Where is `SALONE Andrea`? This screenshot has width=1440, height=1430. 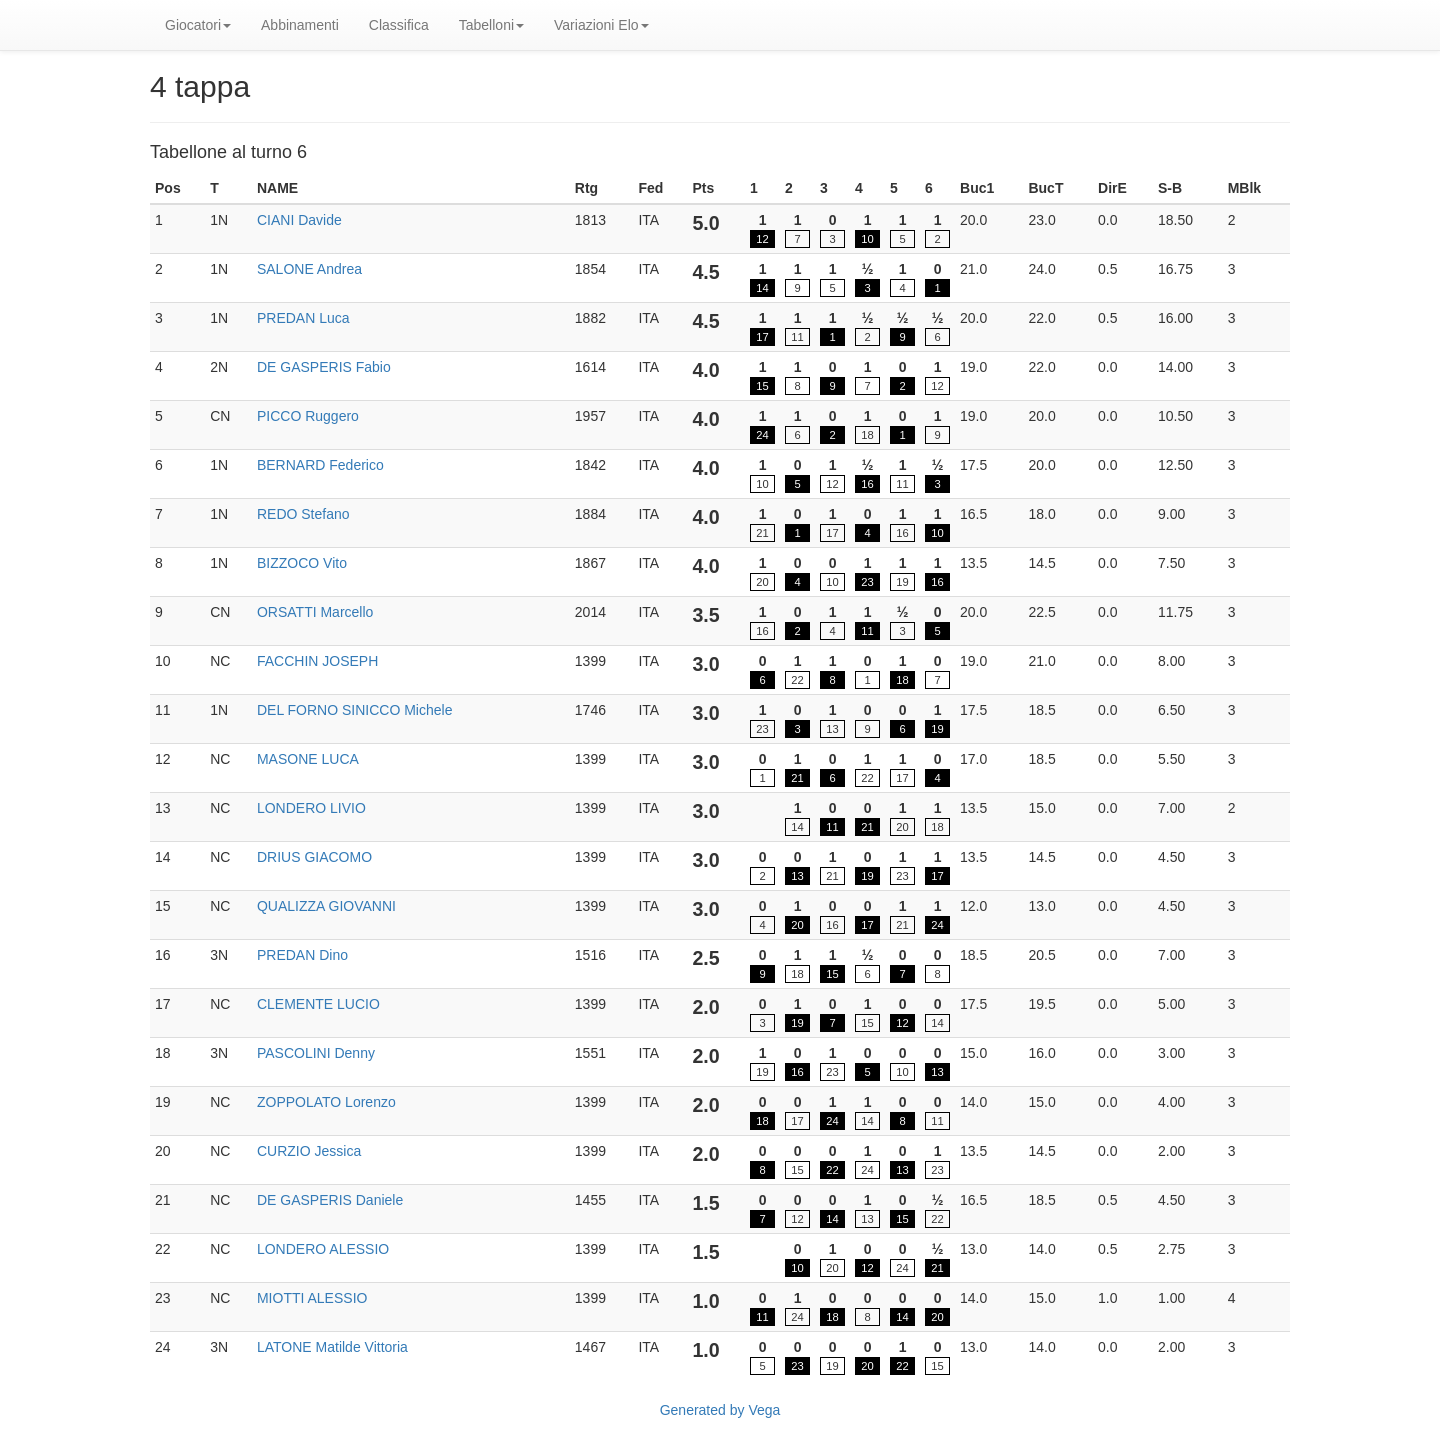 SALONE Andrea is located at coordinates (309, 269).